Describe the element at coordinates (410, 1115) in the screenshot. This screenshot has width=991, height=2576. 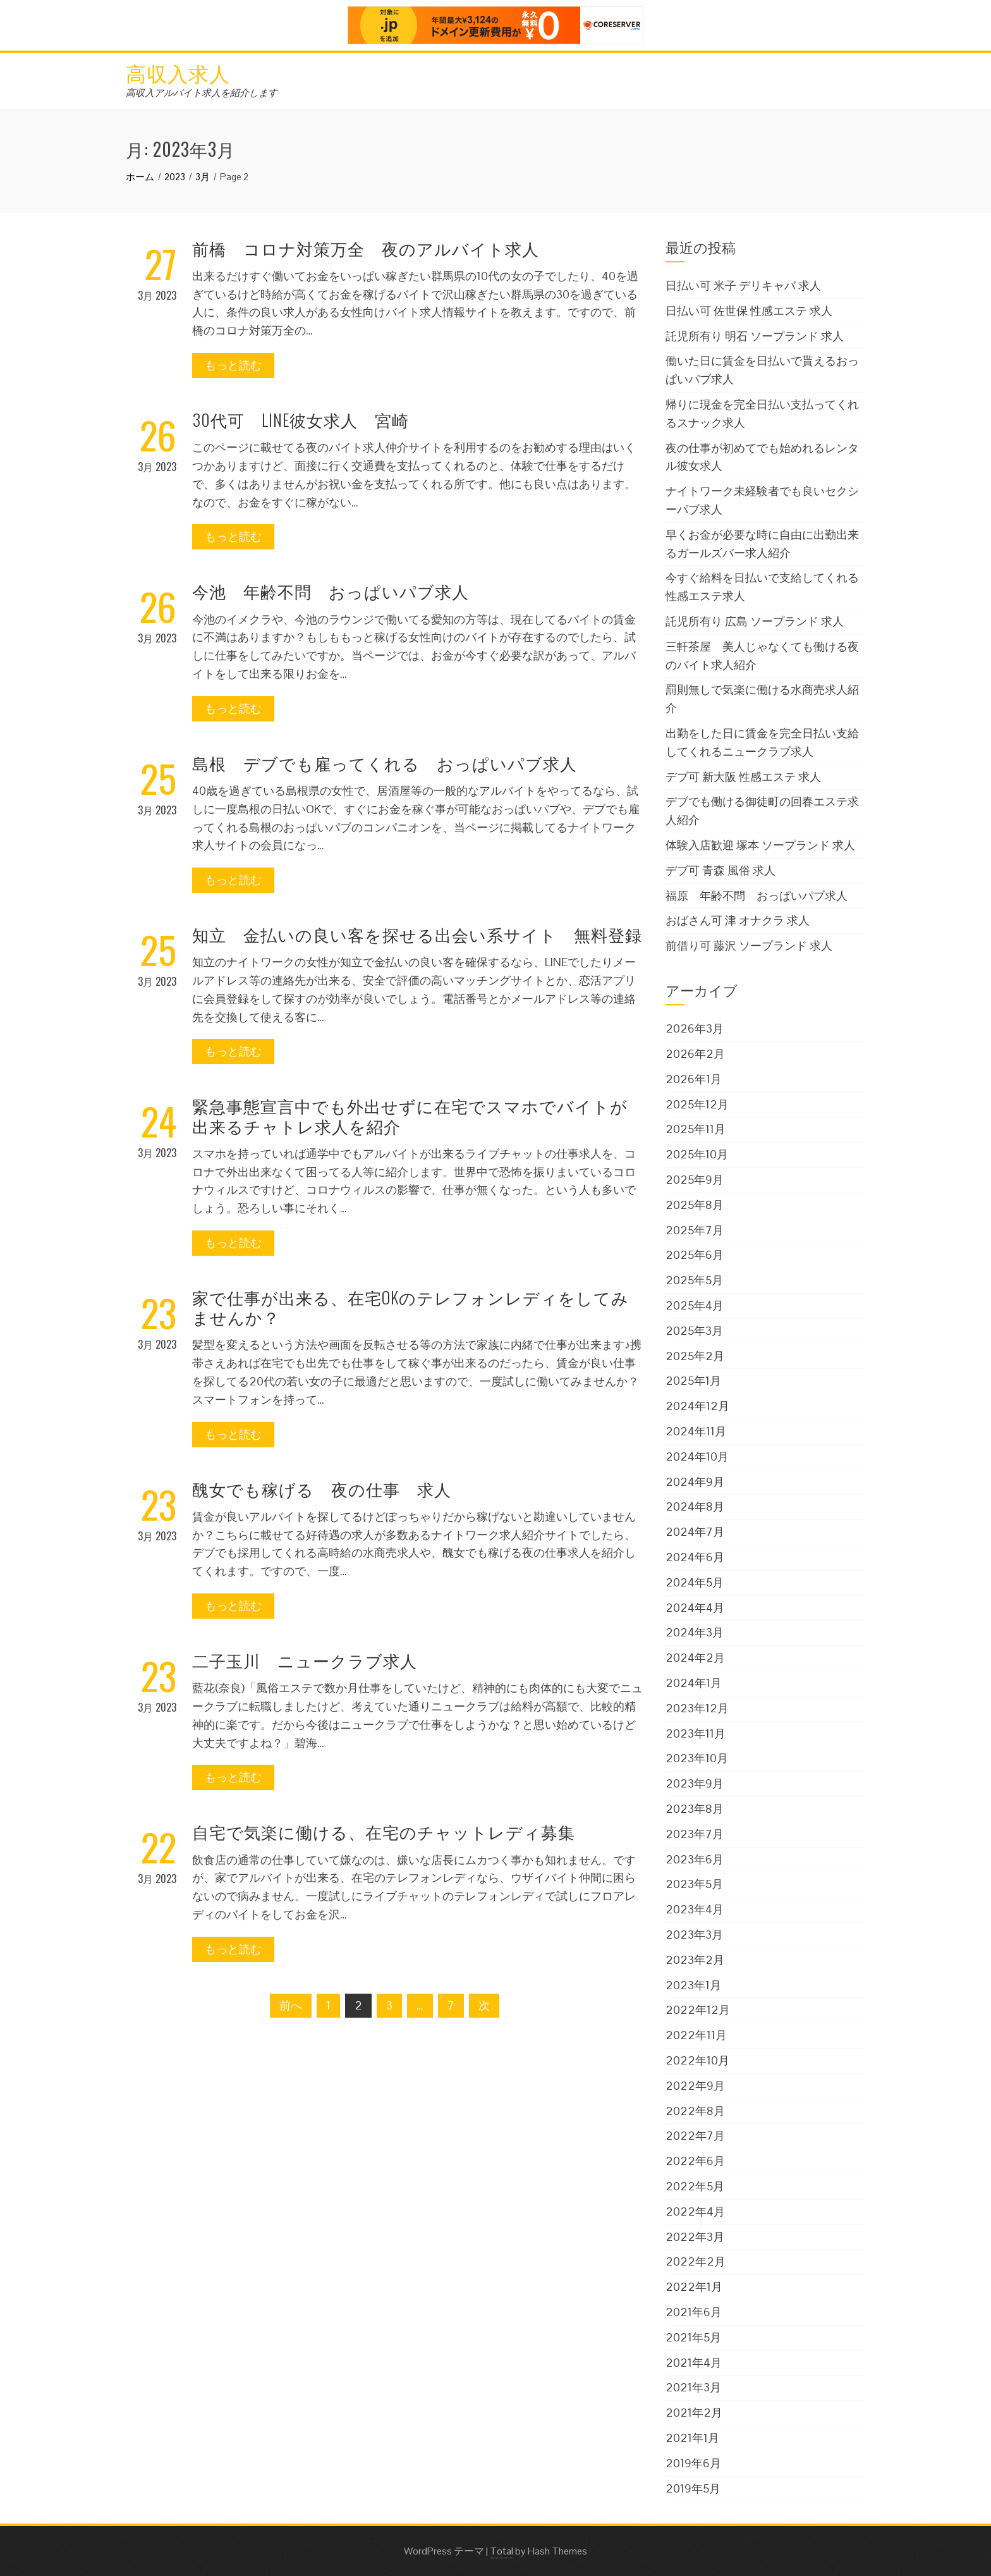
I see `緊急事態宣言中でも外出せずに在宅でスマホでバイトが出来るチャトレ求人を紹介` at that location.